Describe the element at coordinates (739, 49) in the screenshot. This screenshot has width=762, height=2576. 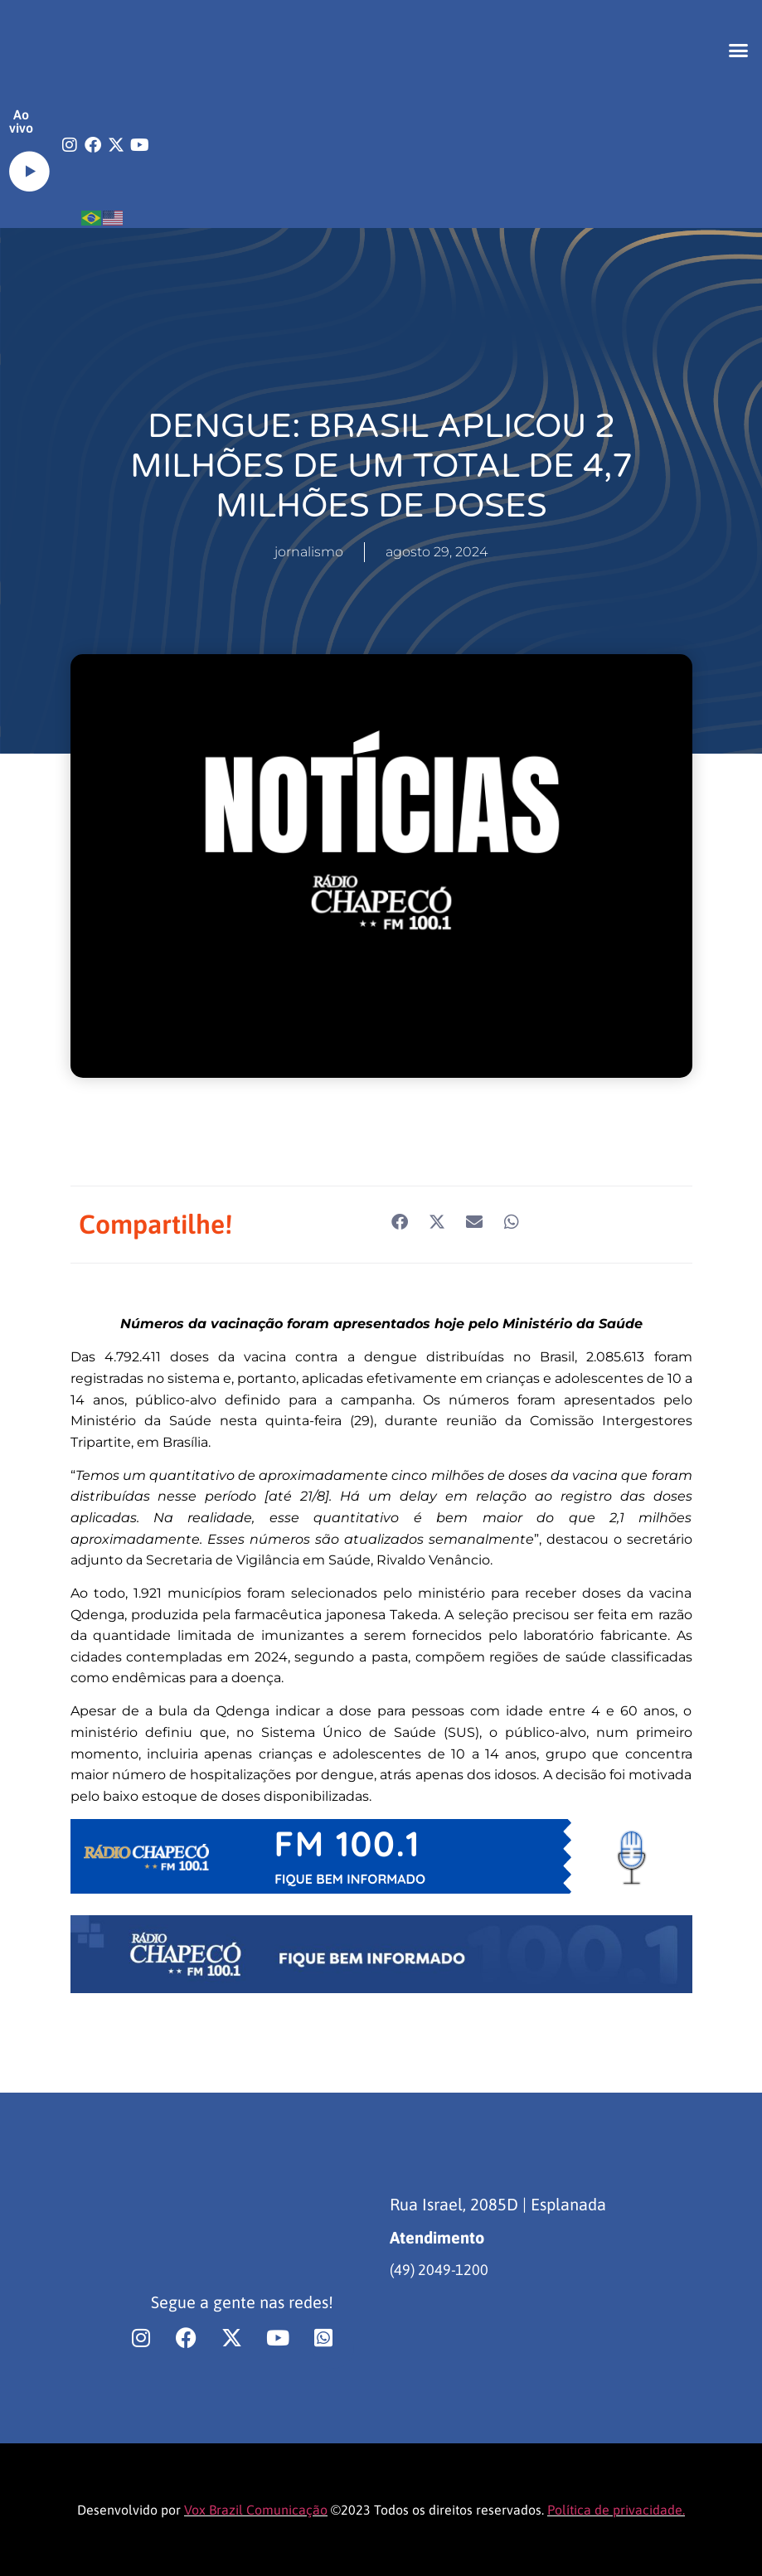
I see `[button]` at that location.